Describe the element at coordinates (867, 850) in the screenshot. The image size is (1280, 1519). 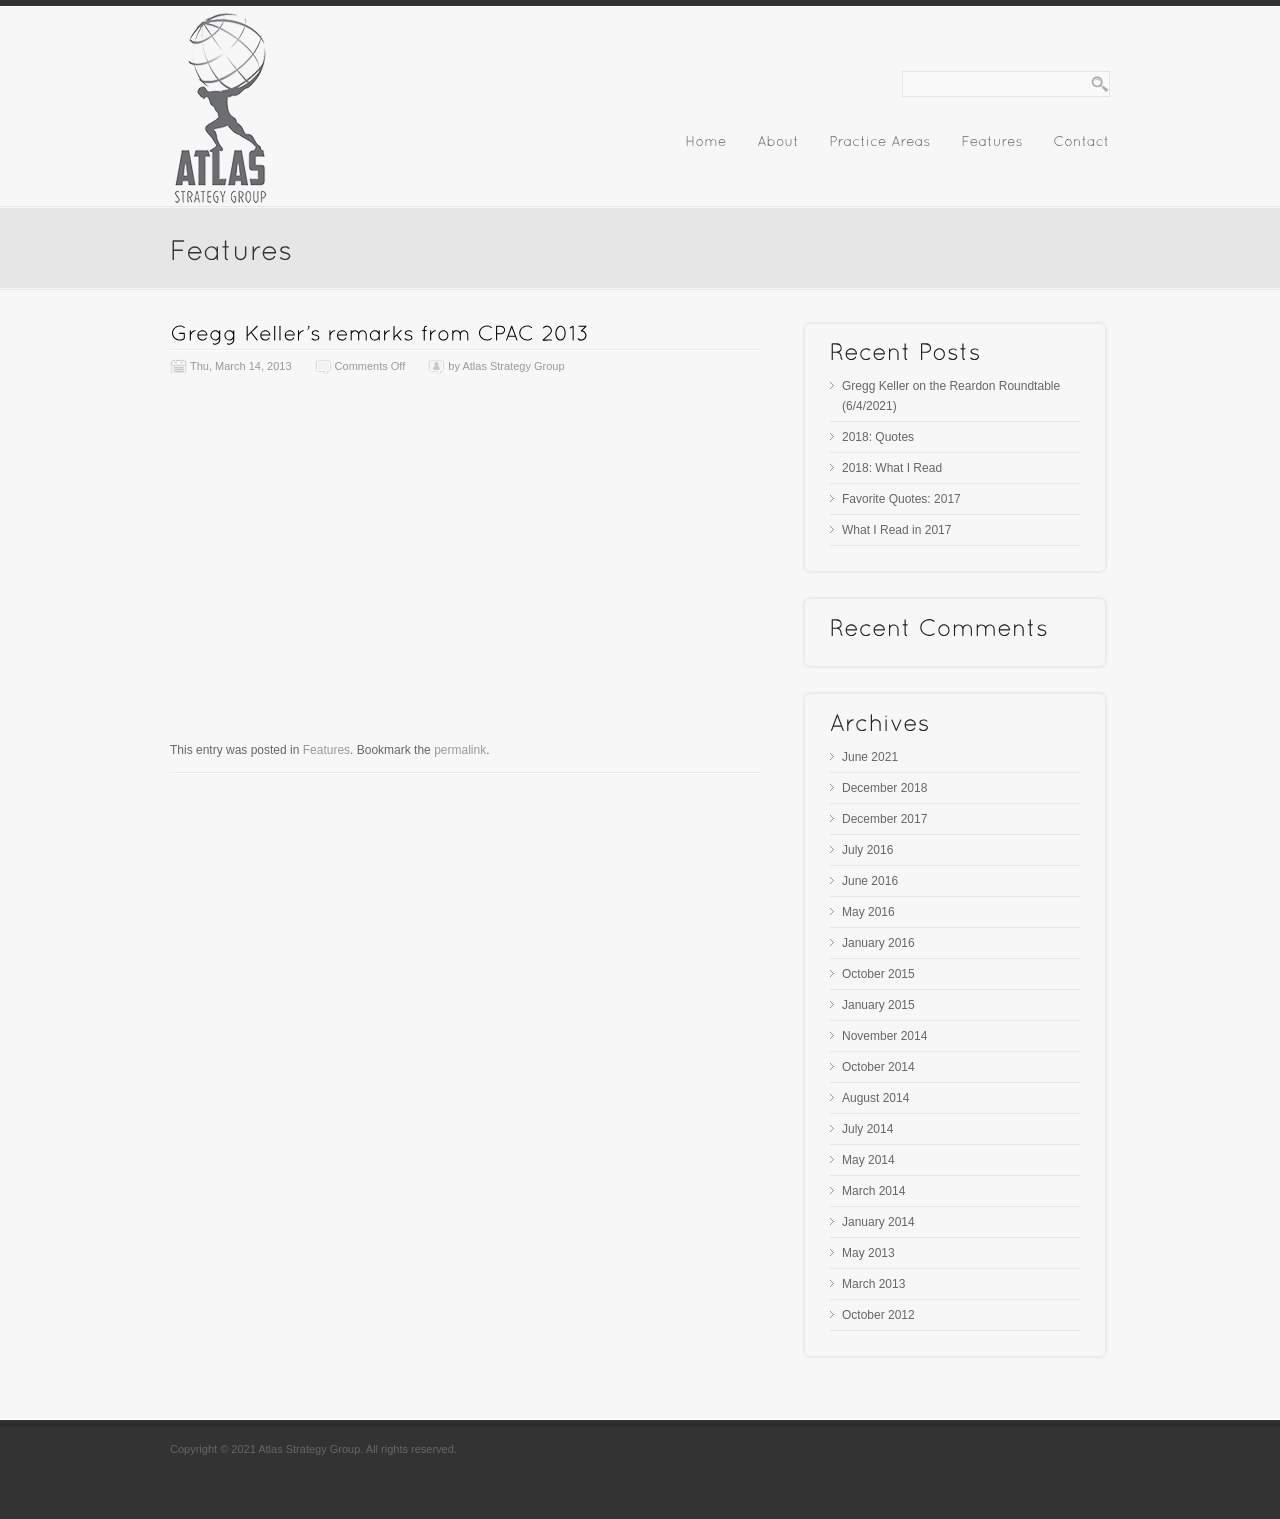
I see `July 2016` at that location.